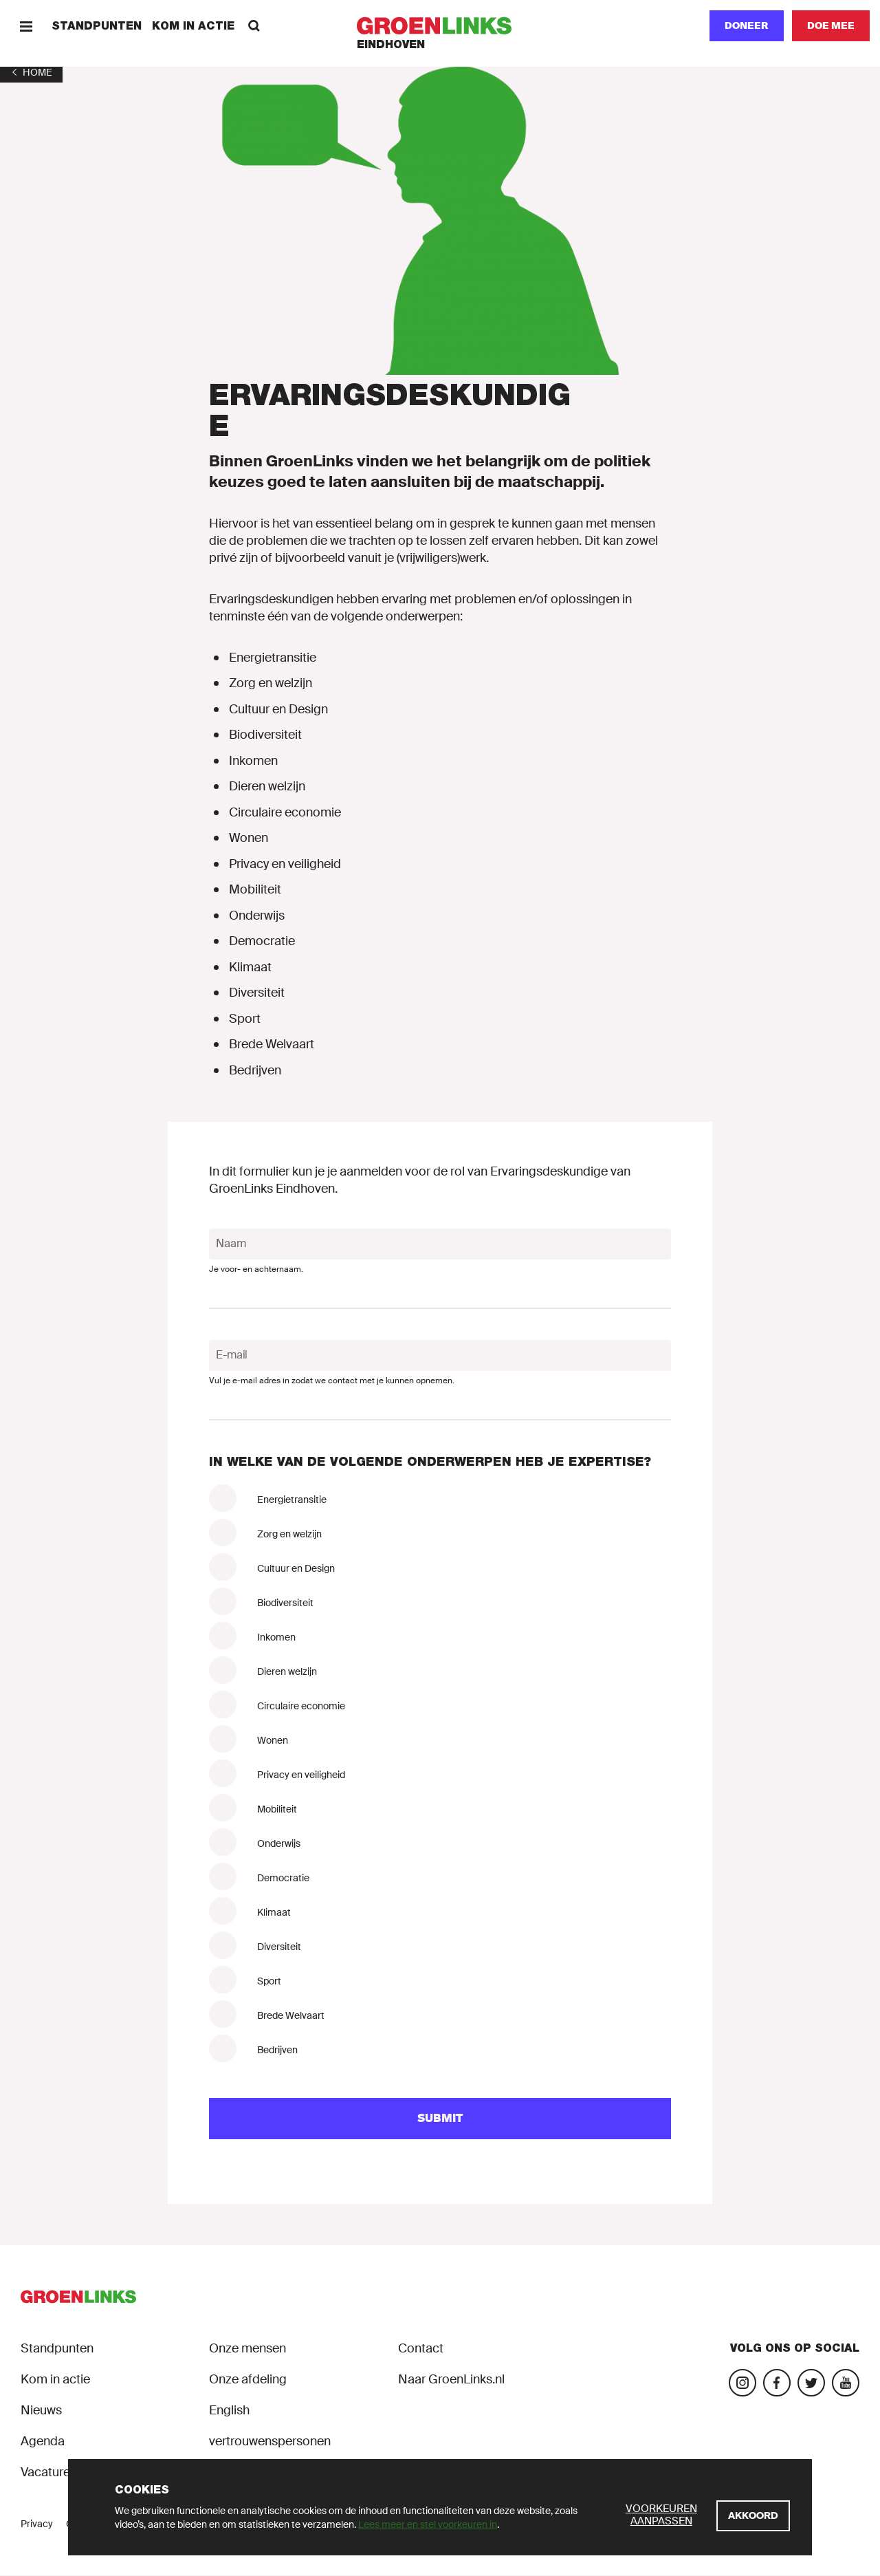 The width and height of the screenshot is (880, 2576). I want to click on [Bezoek onze Instagram-pagina], so click(742, 2382).